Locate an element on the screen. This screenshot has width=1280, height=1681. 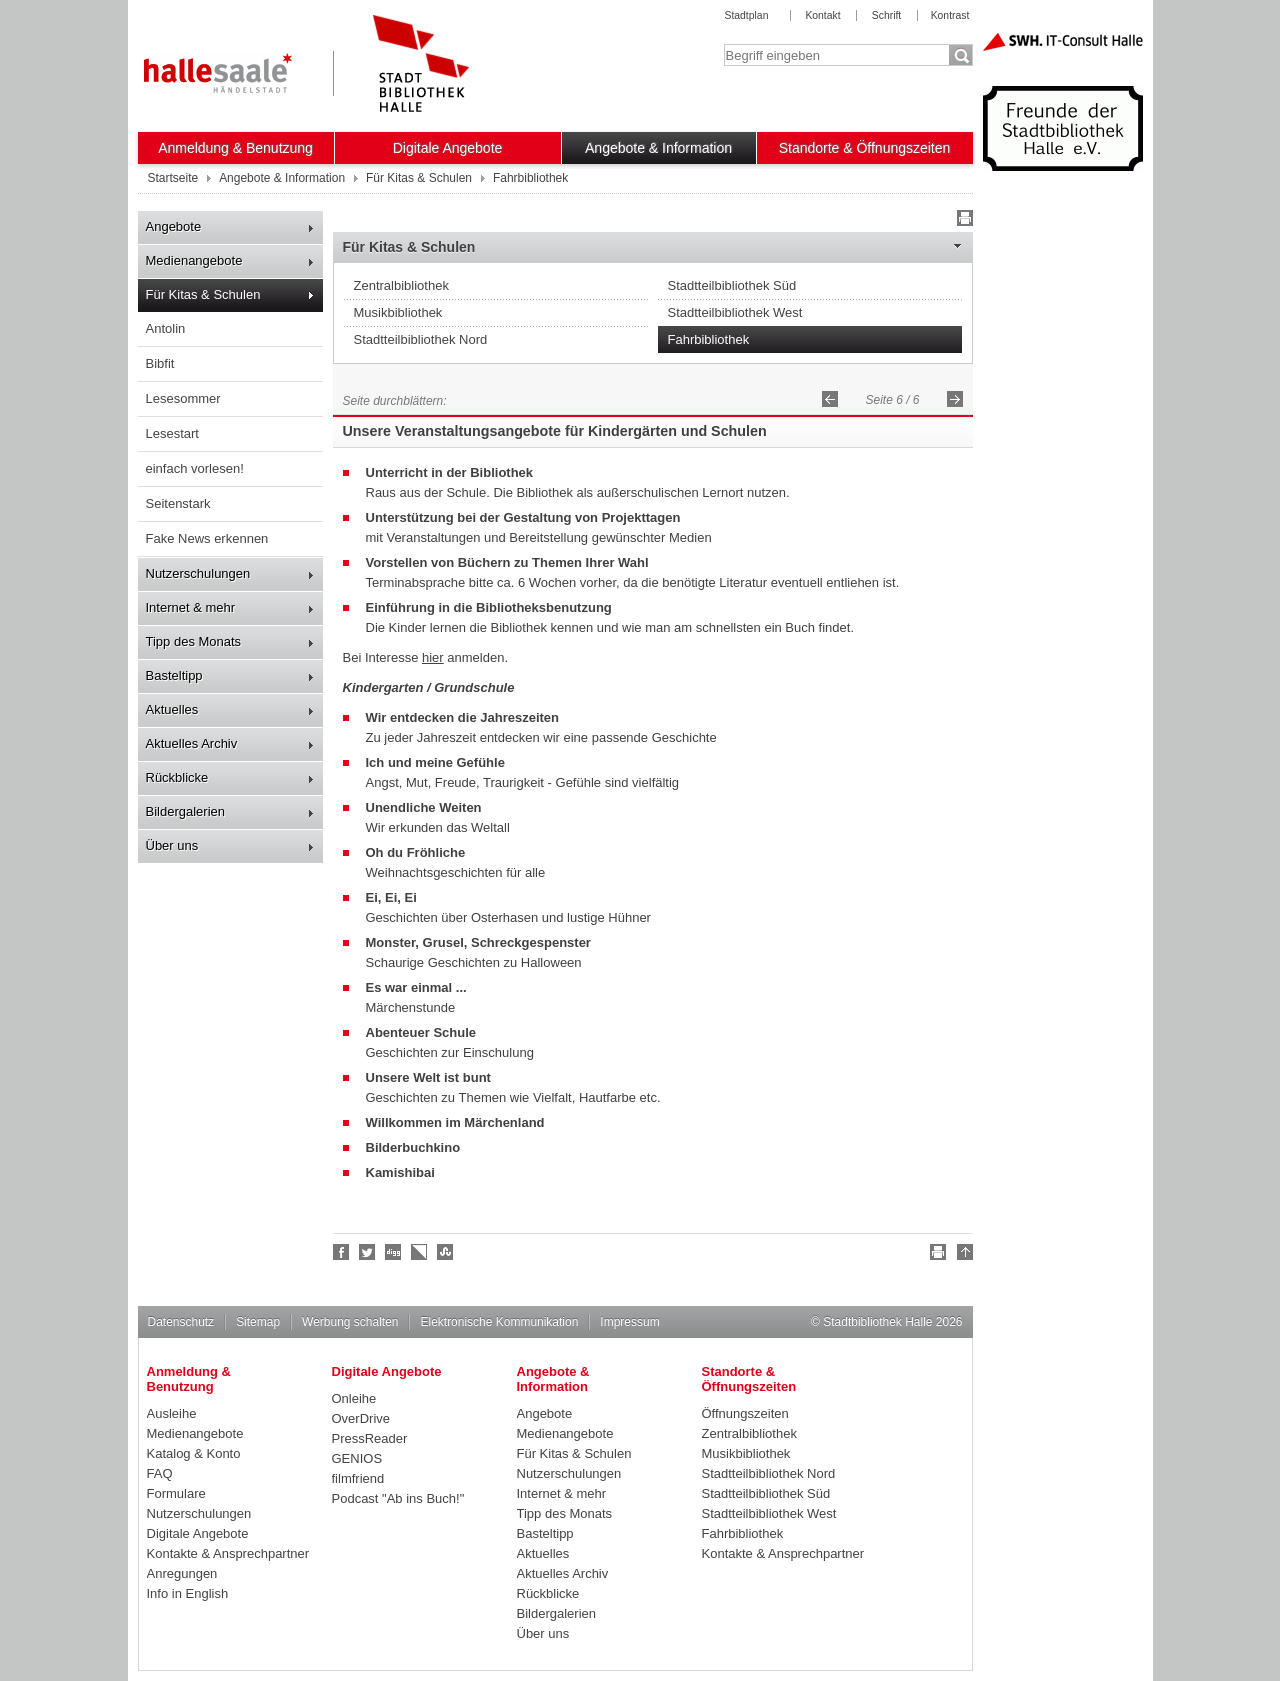
Anmeldung & Benutzung is located at coordinates (235, 148).